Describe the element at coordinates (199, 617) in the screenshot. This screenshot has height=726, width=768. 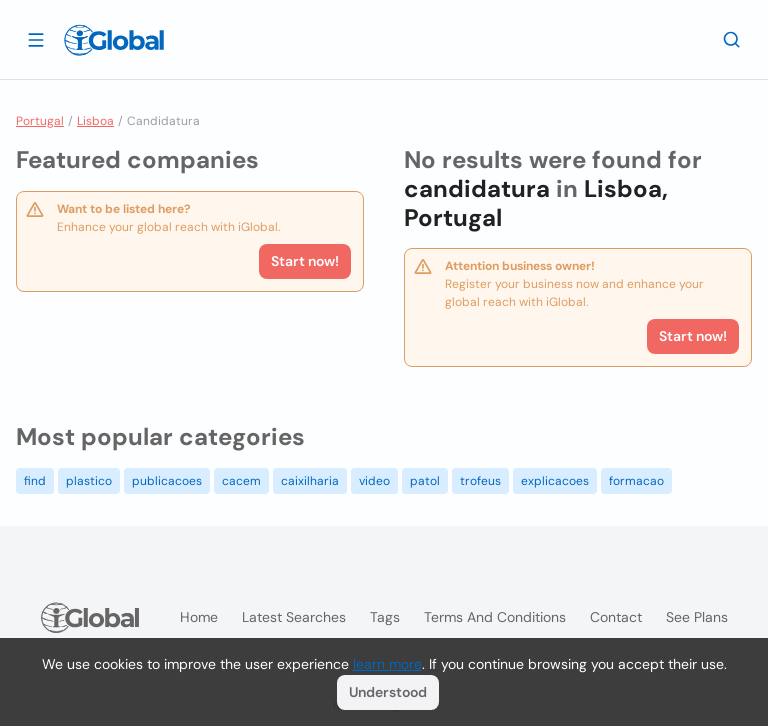
I see `Home` at that location.